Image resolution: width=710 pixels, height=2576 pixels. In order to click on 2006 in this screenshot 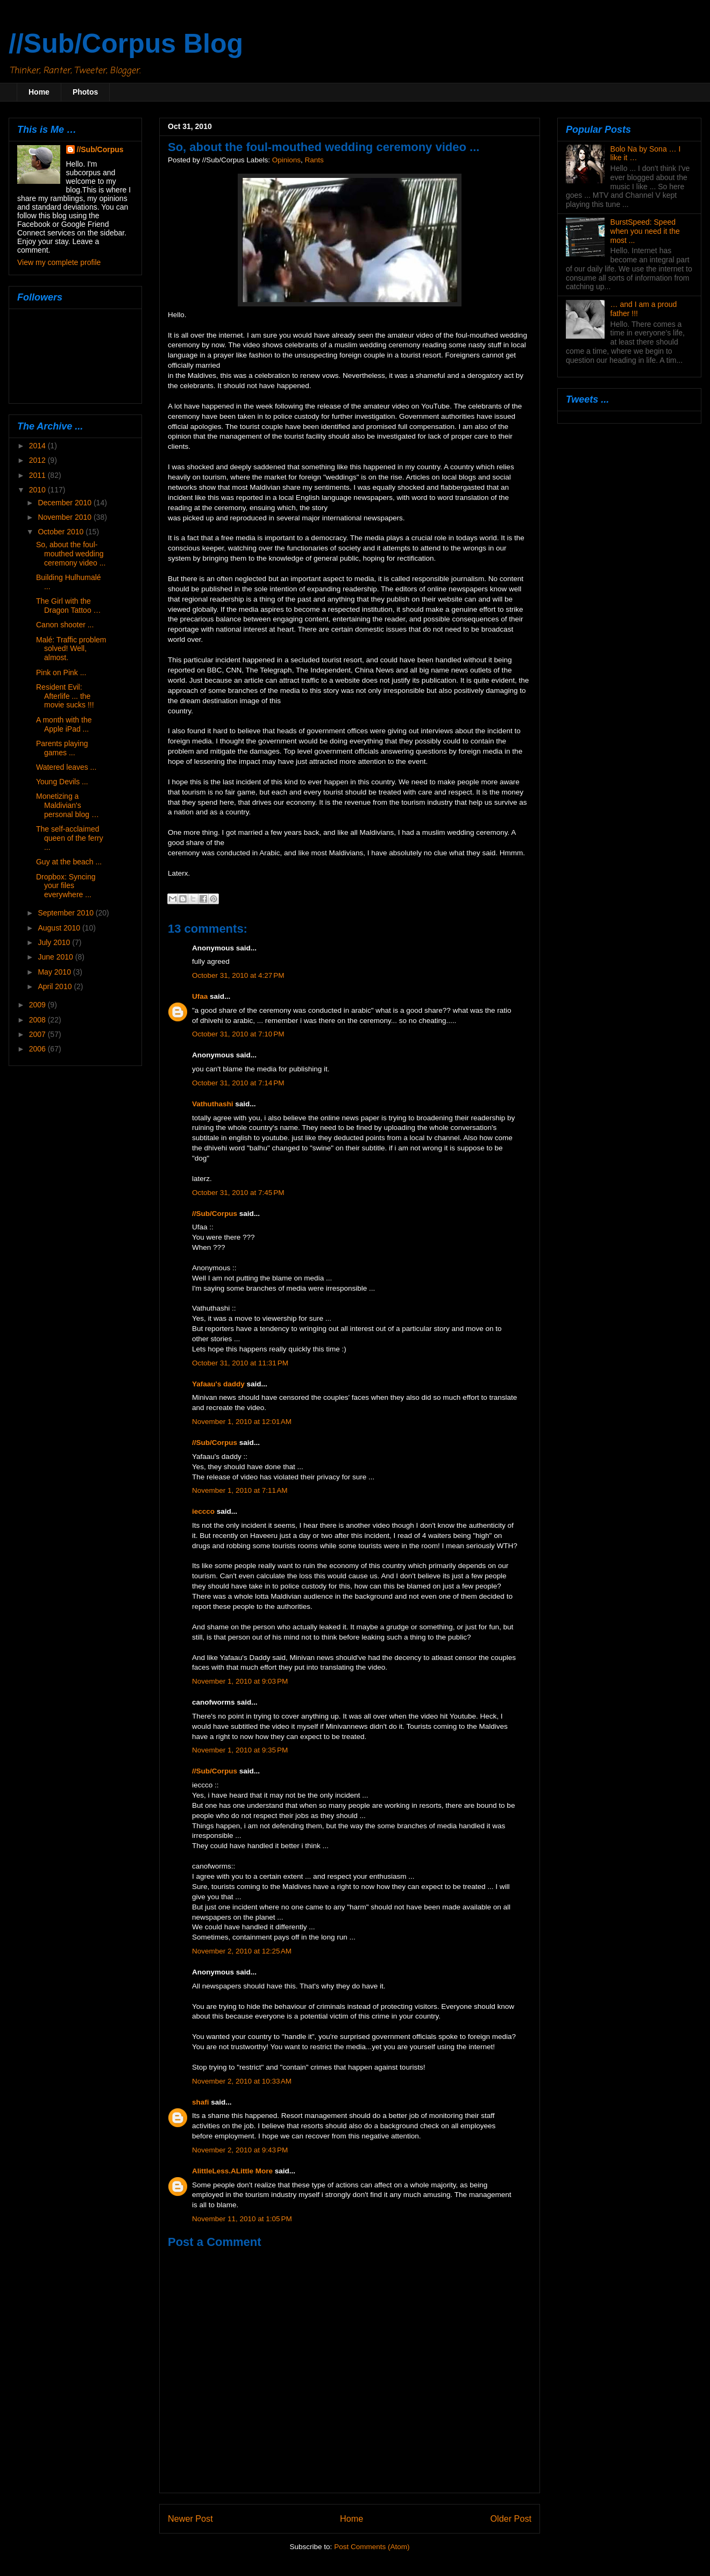, I will do `click(38, 1048)`.